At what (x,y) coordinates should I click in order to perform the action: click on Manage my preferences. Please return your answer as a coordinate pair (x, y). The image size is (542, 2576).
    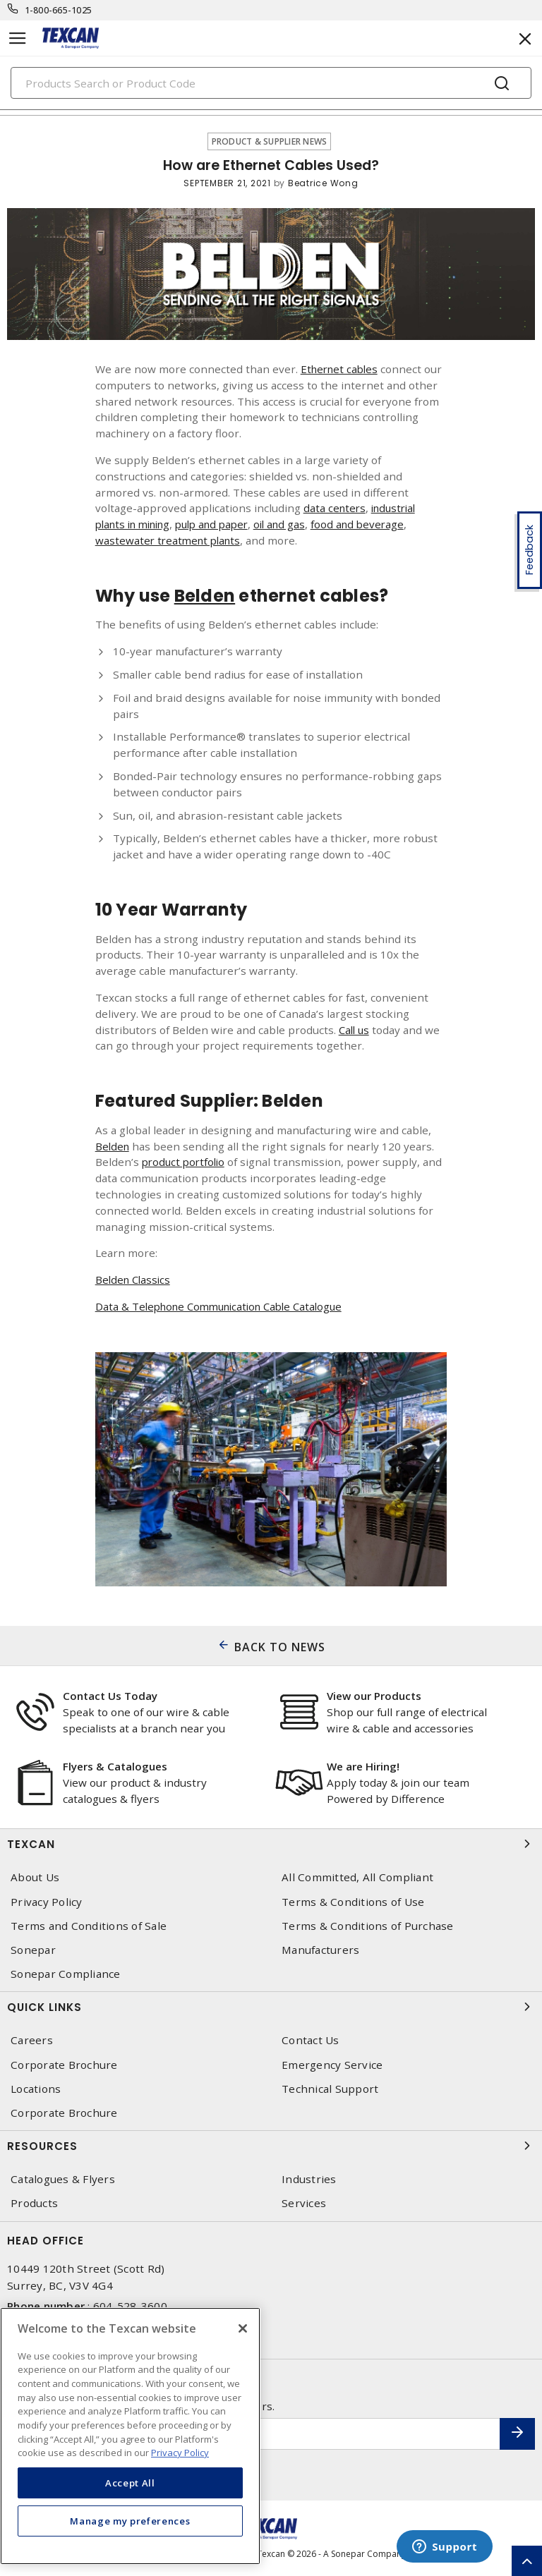
    Looking at the image, I should click on (130, 2521).